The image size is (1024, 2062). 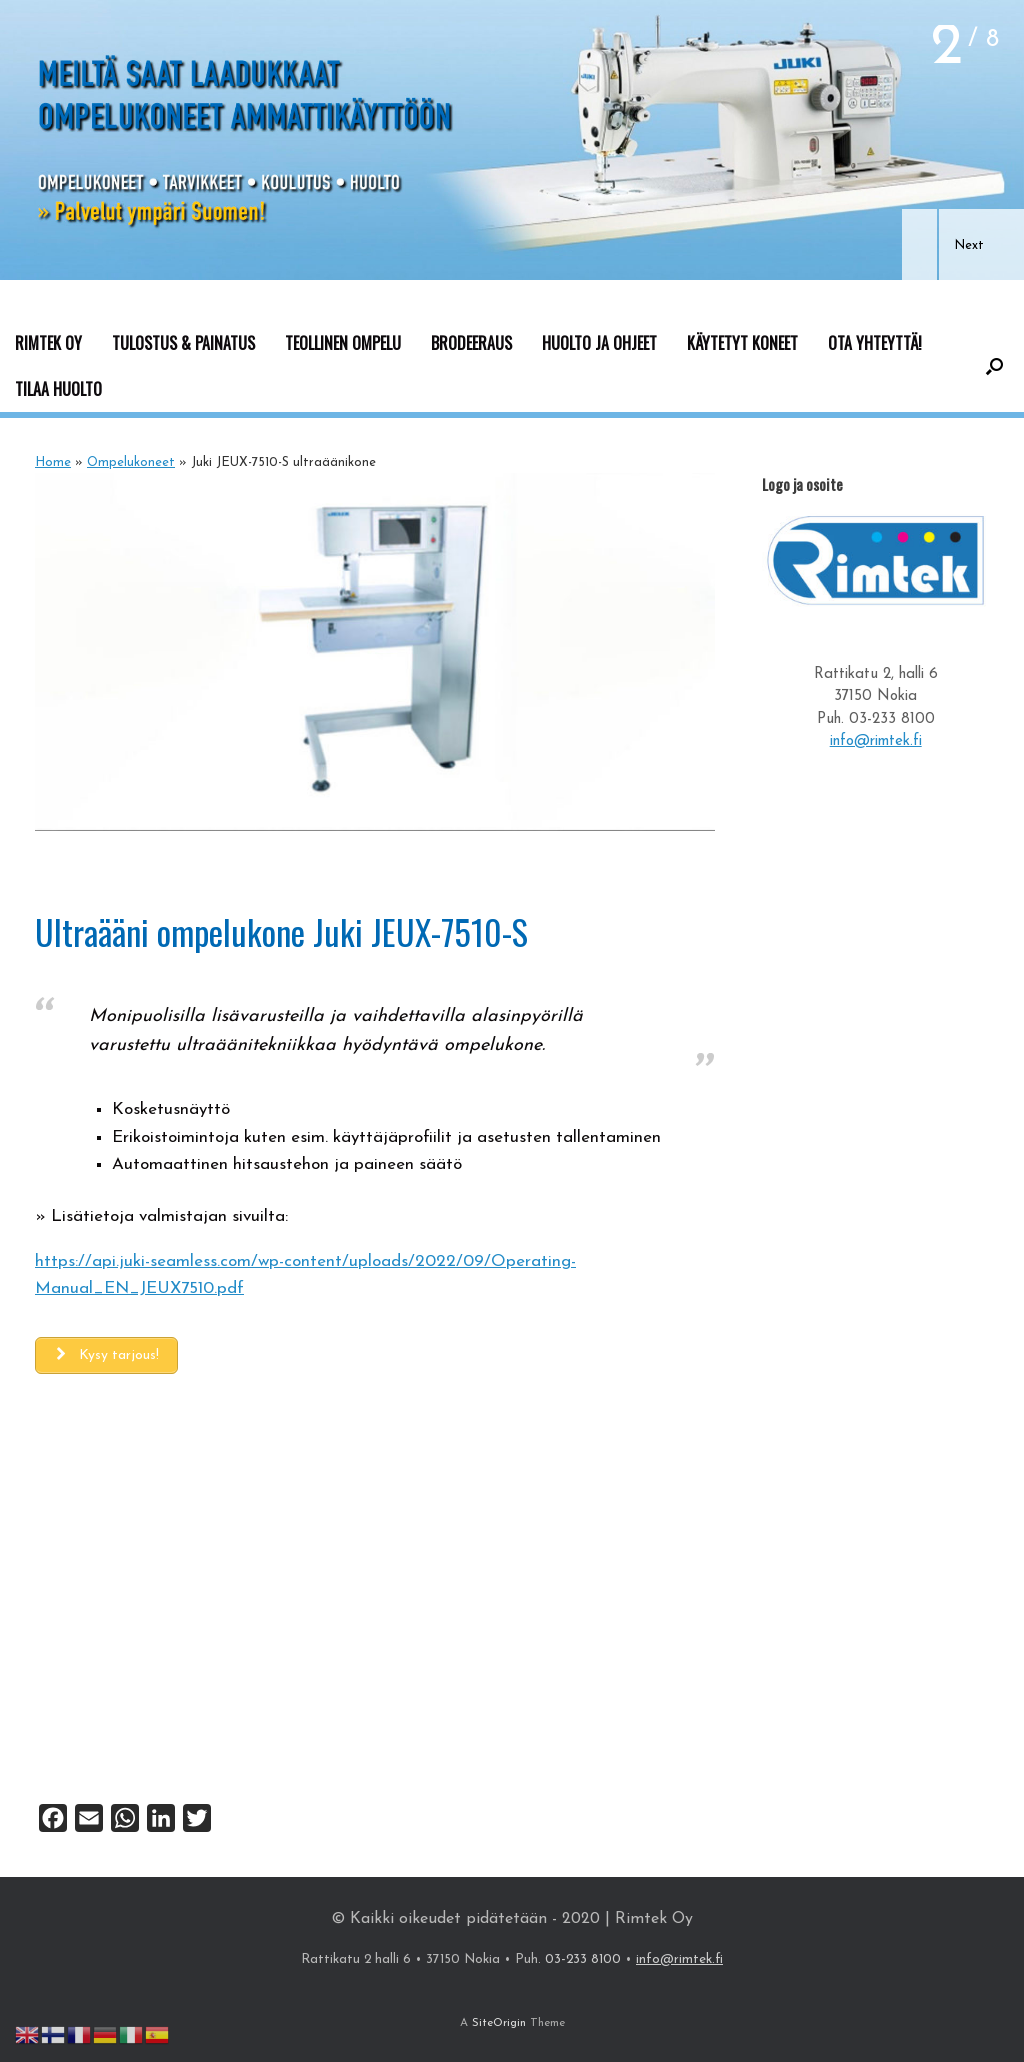 What do you see at coordinates (919, 244) in the screenshot?
I see `[button]` at bounding box center [919, 244].